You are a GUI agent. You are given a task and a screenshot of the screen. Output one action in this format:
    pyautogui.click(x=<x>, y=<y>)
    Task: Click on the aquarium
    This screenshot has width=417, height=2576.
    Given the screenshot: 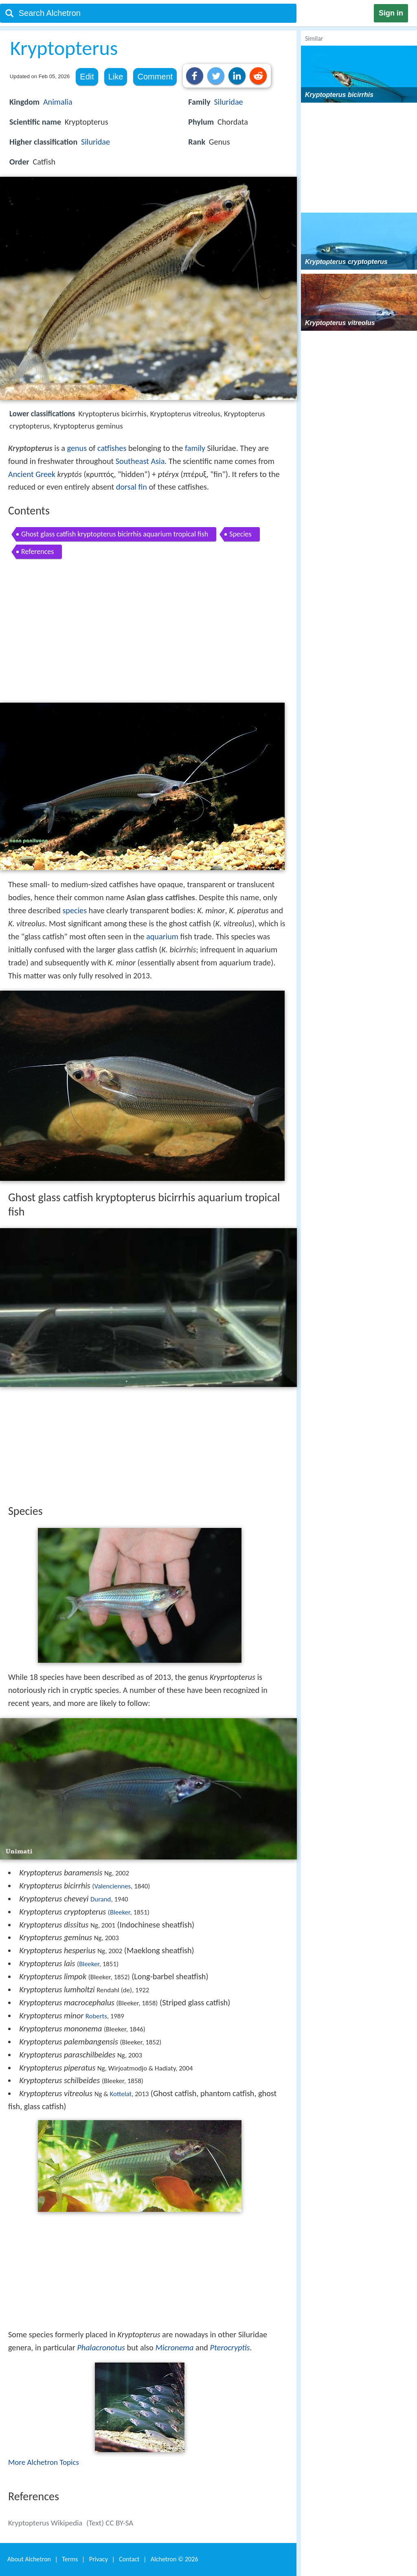 What is the action you would take?
    pyautogui.click(x=162, y=936)
    